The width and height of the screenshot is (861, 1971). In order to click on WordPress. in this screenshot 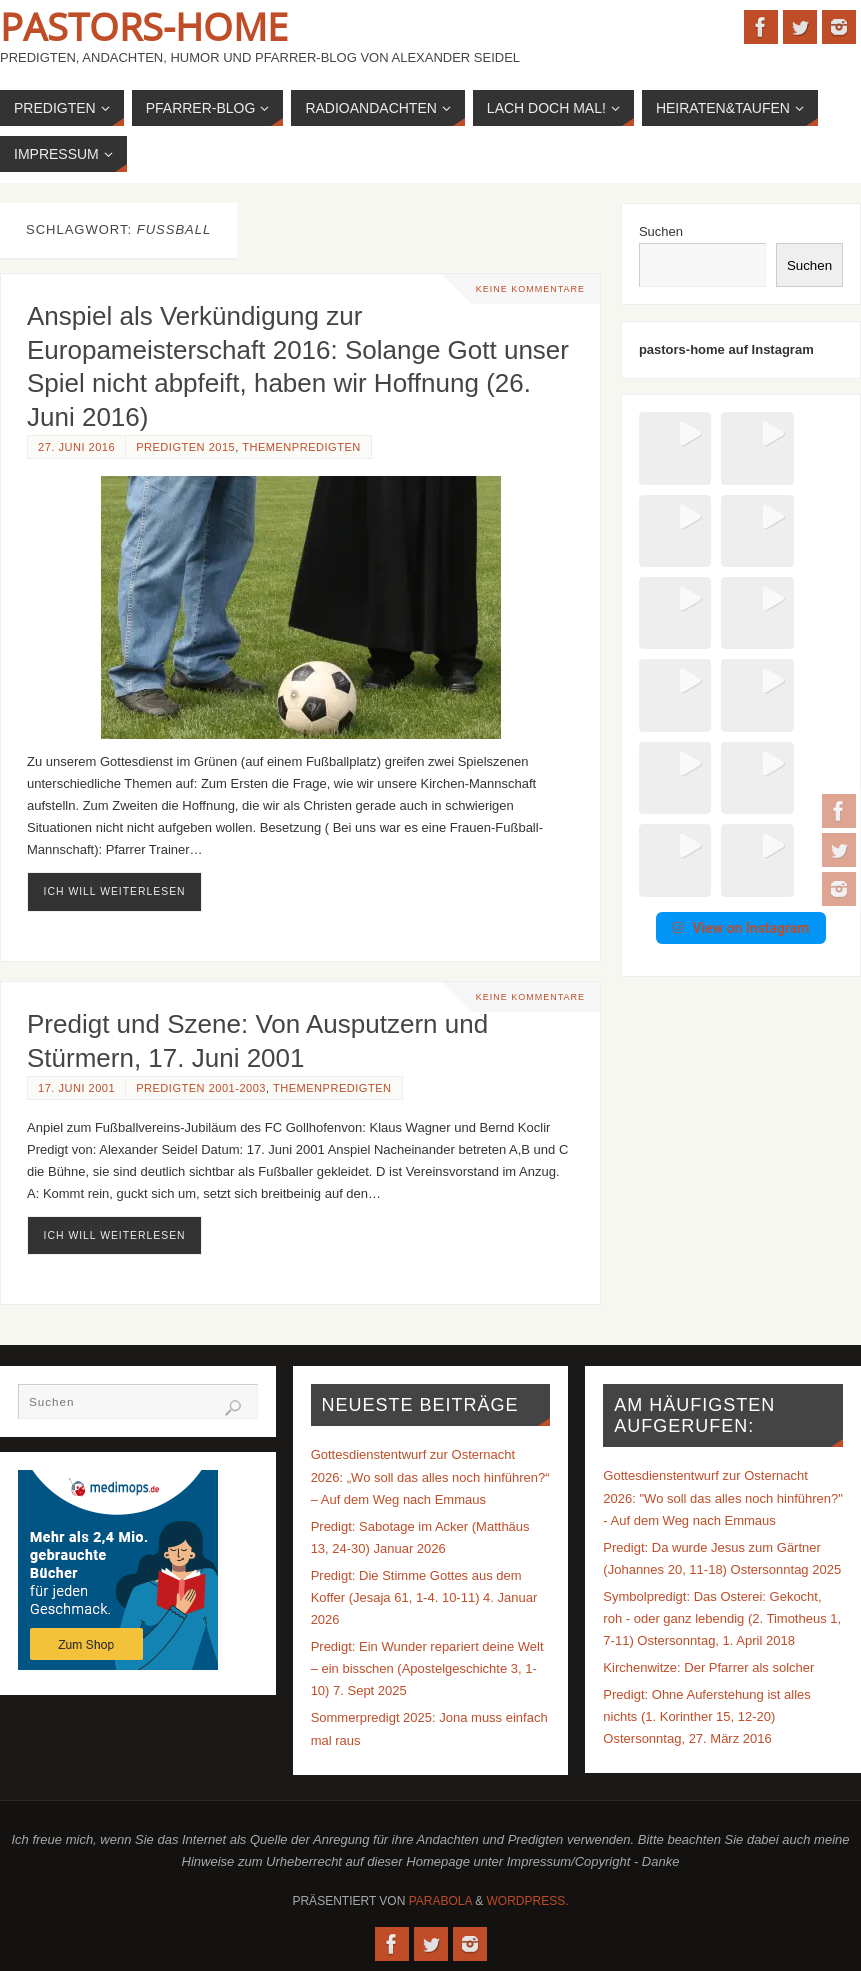, I will do `click(528, 1901)`.